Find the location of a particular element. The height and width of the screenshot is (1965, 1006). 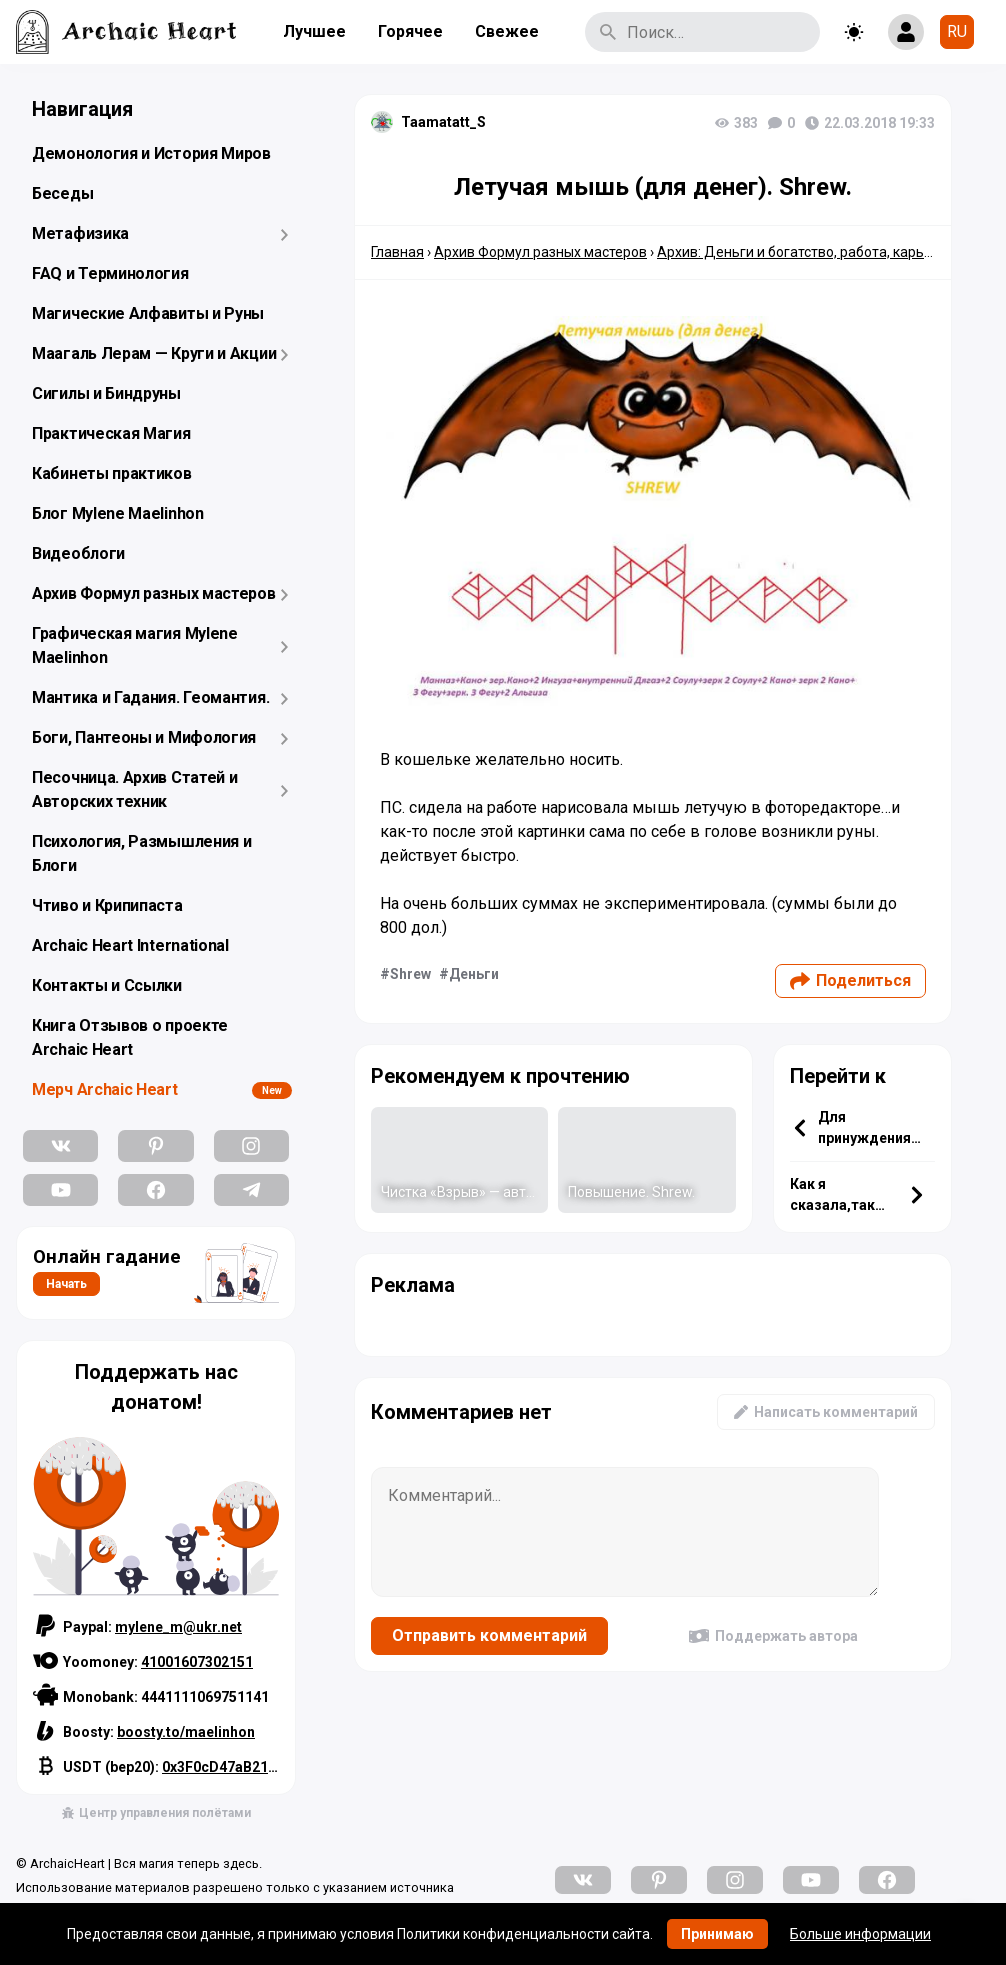

Archaic Heart International is located at coordinates (130, 945).